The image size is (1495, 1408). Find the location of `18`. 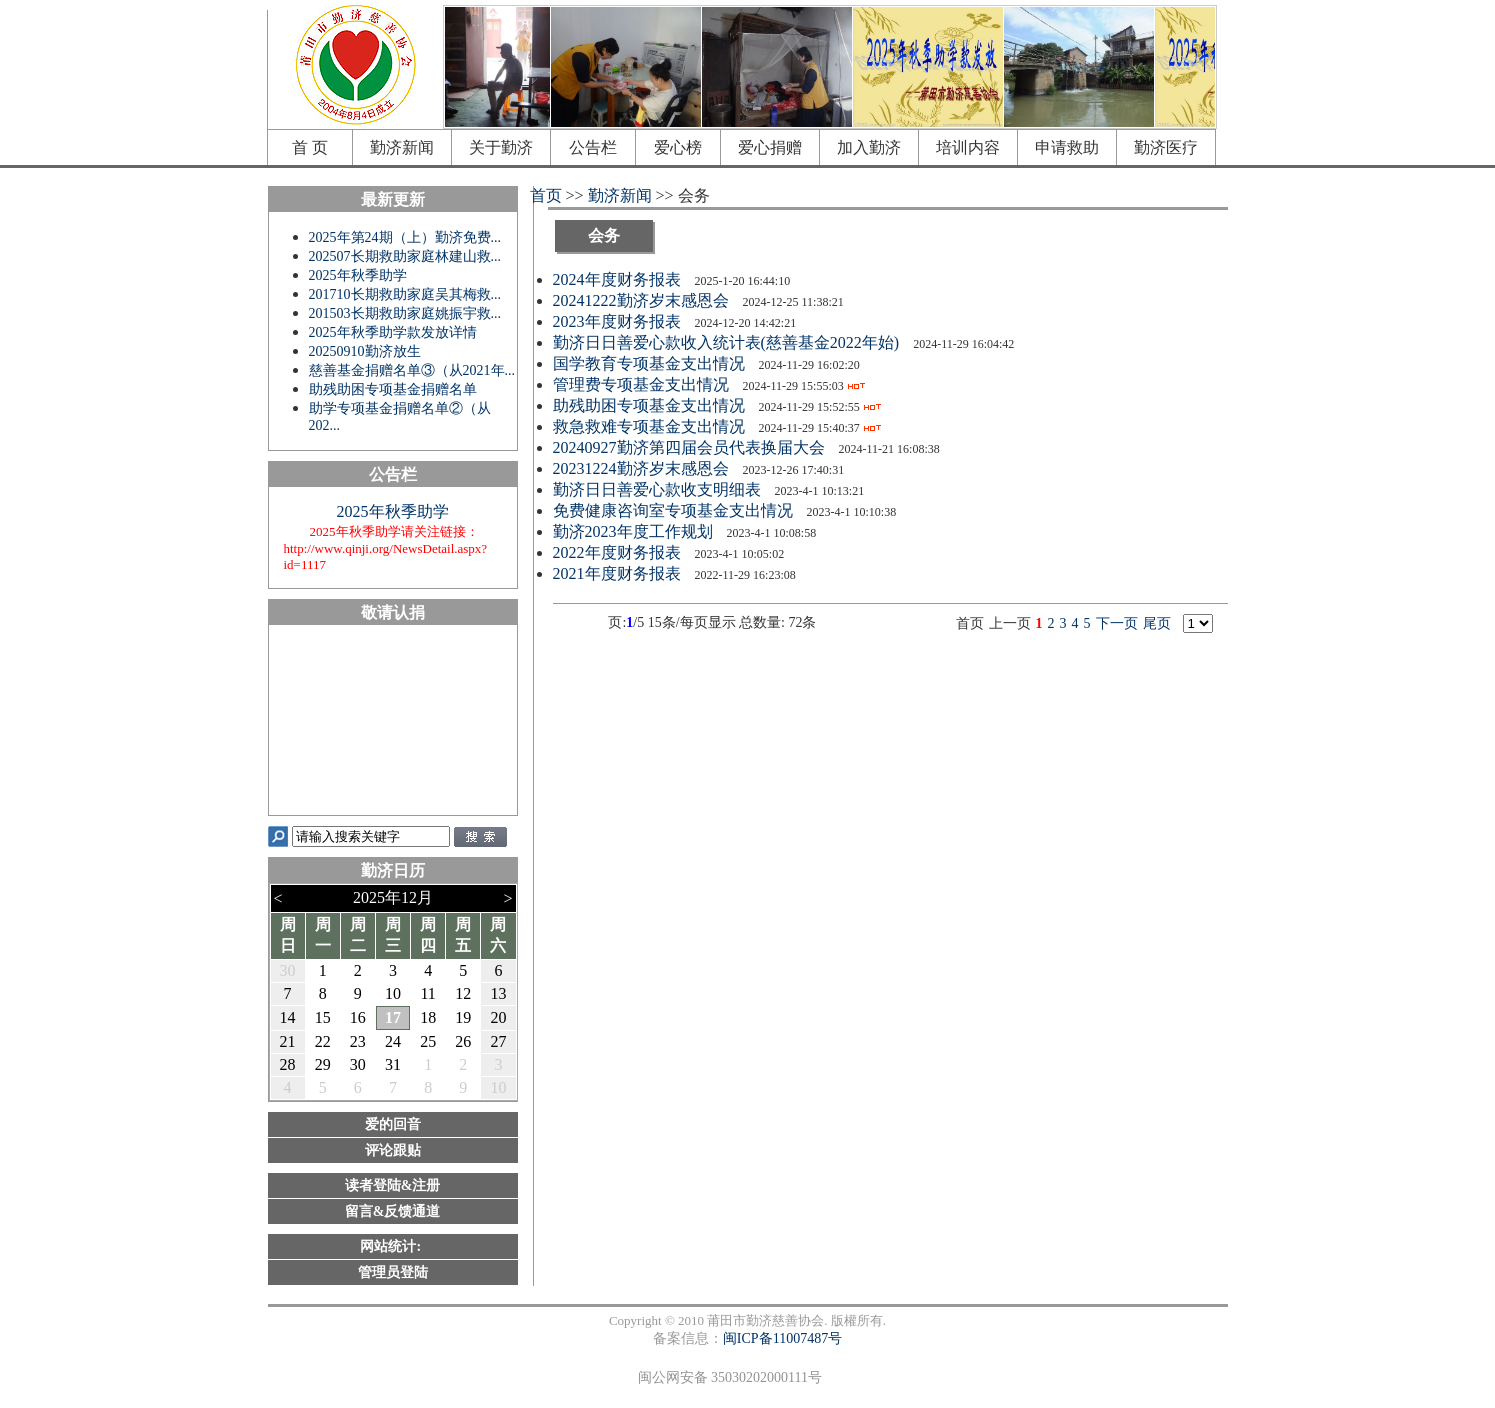

18 is located at coordinates (428, 1017).